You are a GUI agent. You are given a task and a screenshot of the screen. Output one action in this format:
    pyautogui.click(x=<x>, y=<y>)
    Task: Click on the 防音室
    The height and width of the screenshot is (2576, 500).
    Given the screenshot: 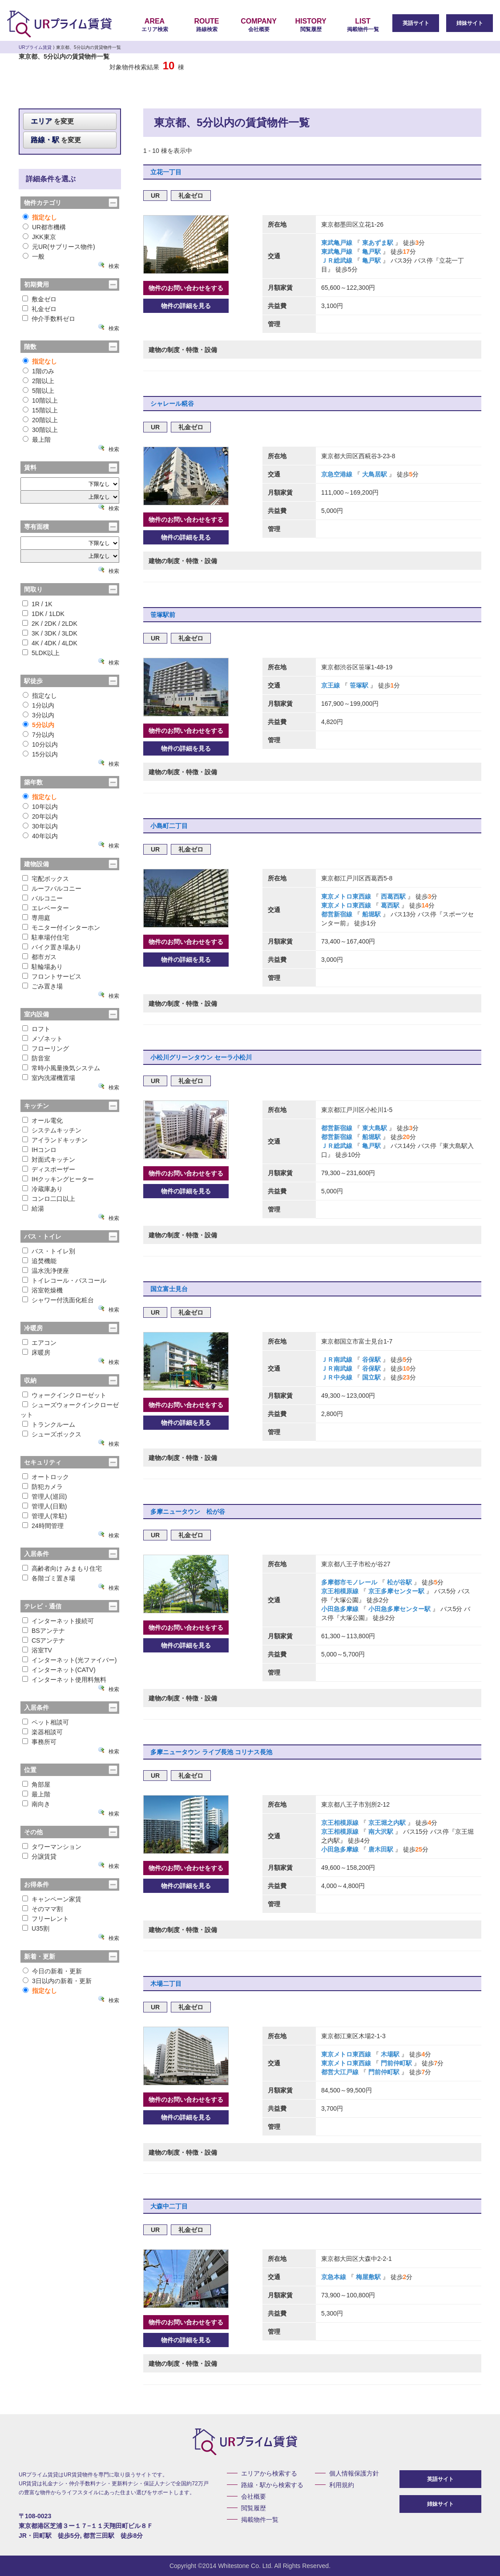 What is the action you would take?
    pyautogui.click(x=36, y=1058)
    